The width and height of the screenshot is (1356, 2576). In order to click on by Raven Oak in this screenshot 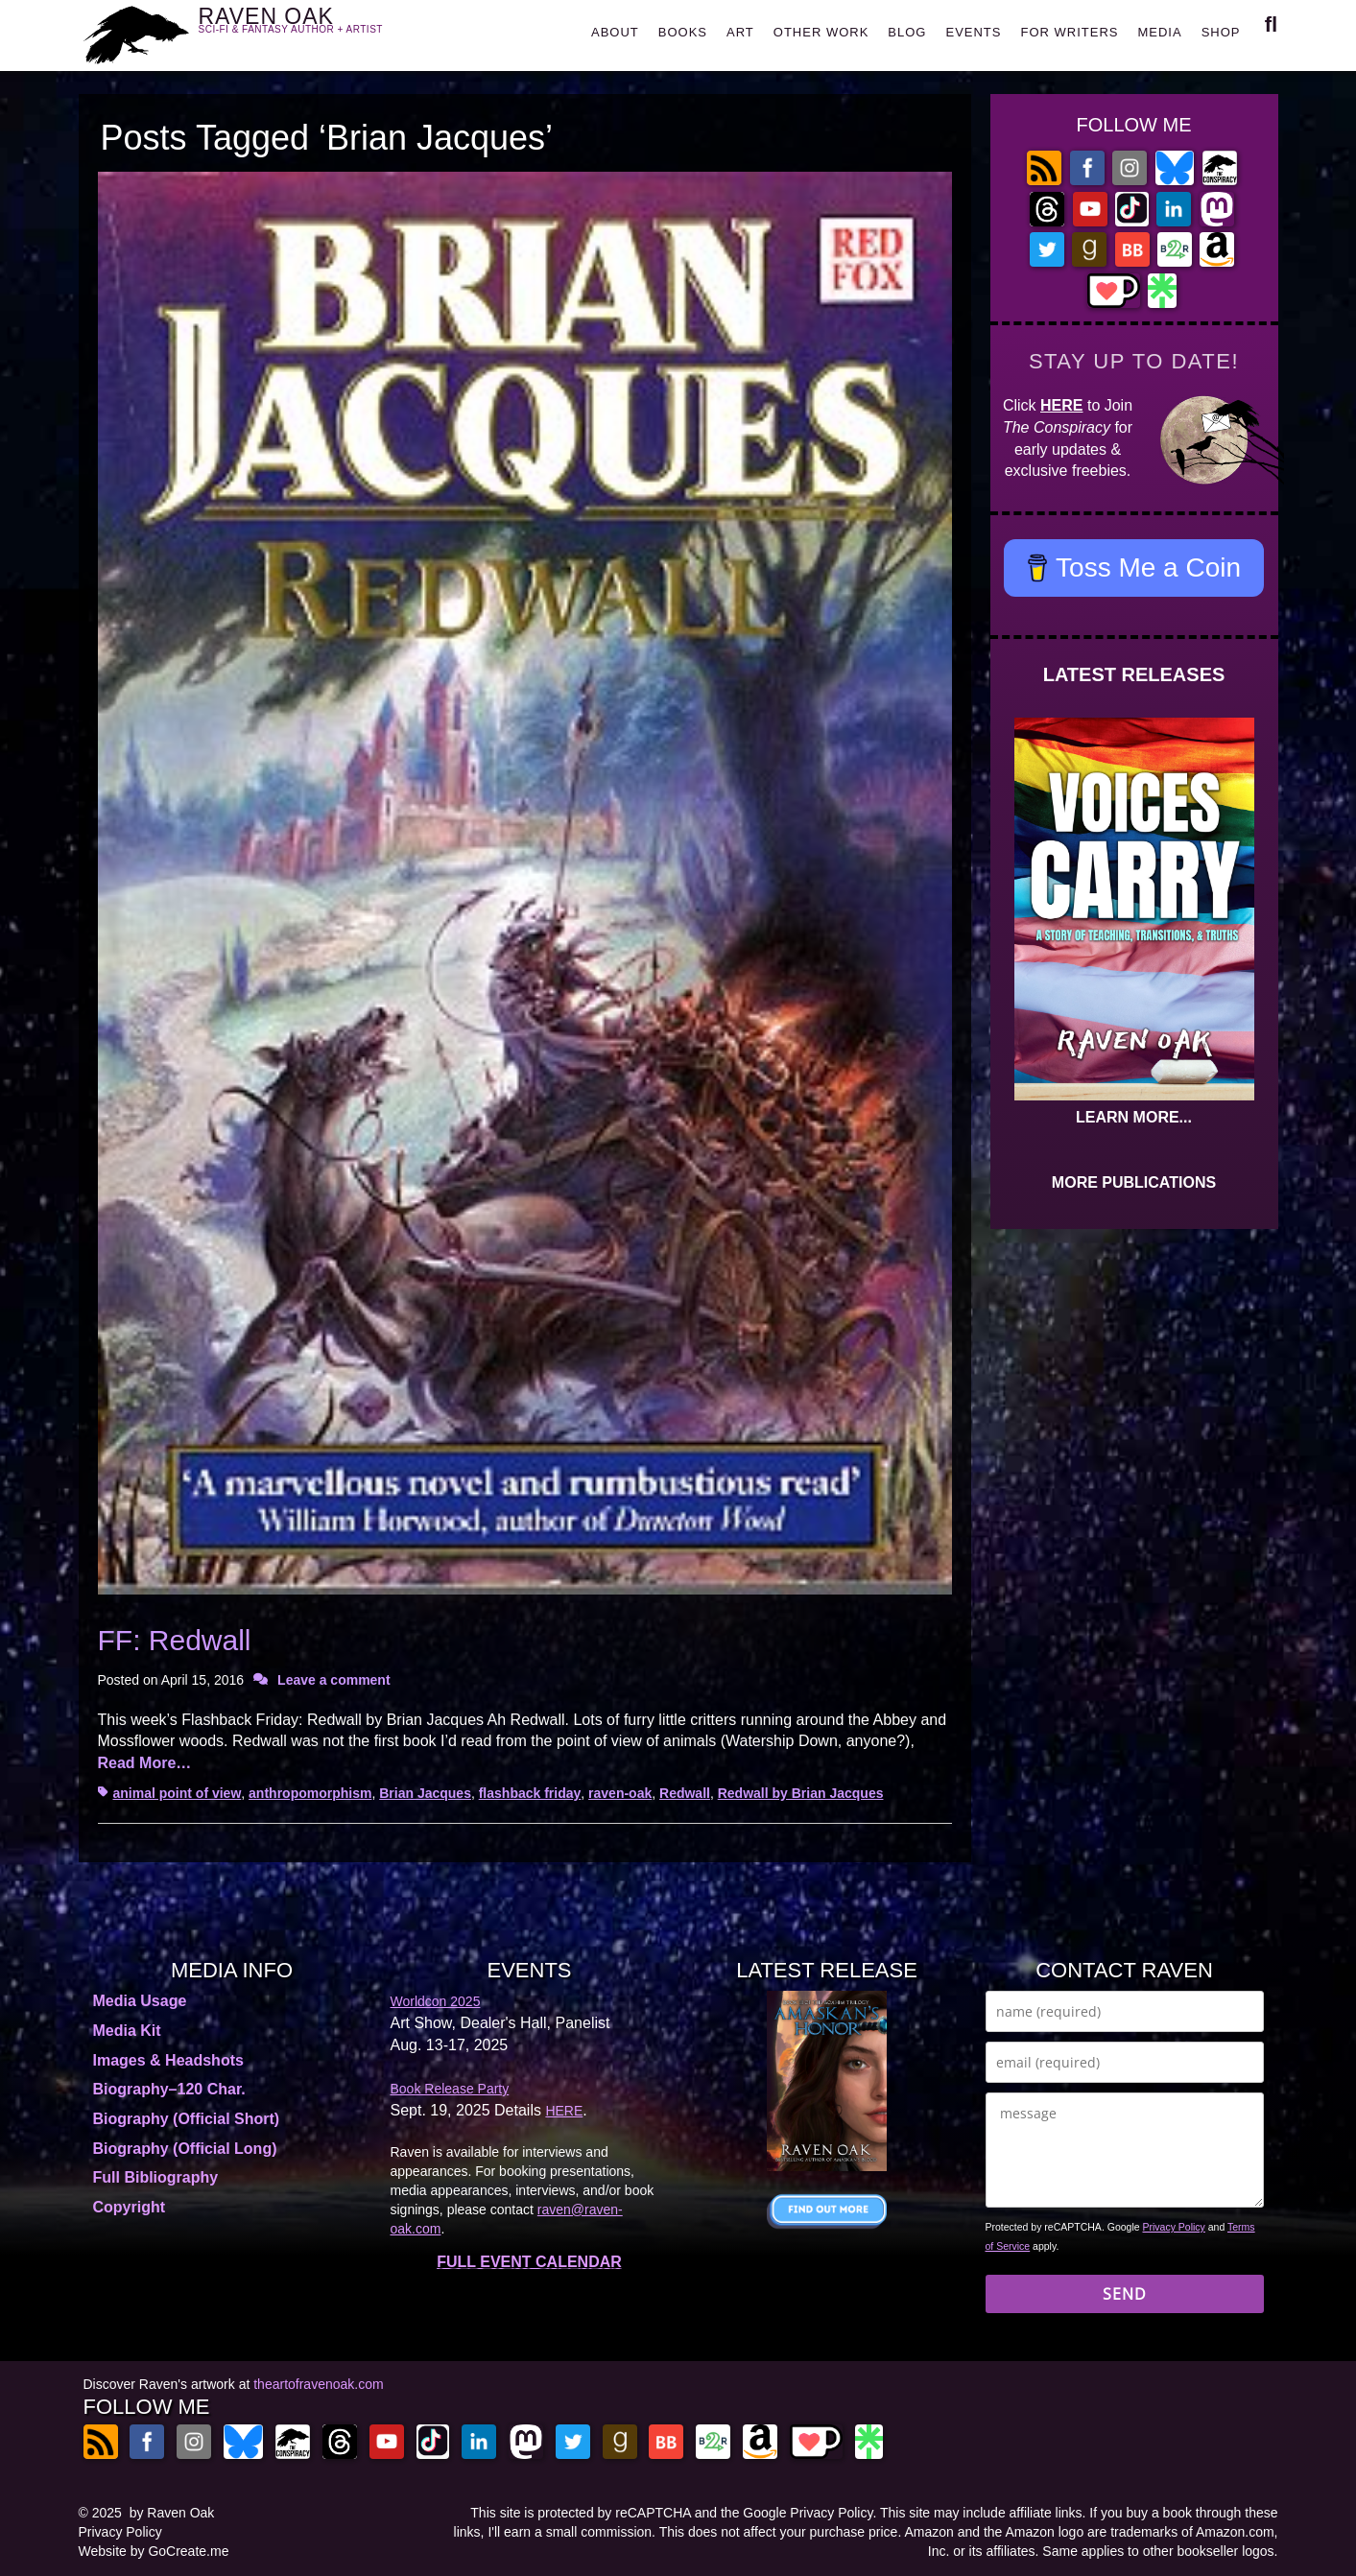, I will do `click(172, 2512)`.